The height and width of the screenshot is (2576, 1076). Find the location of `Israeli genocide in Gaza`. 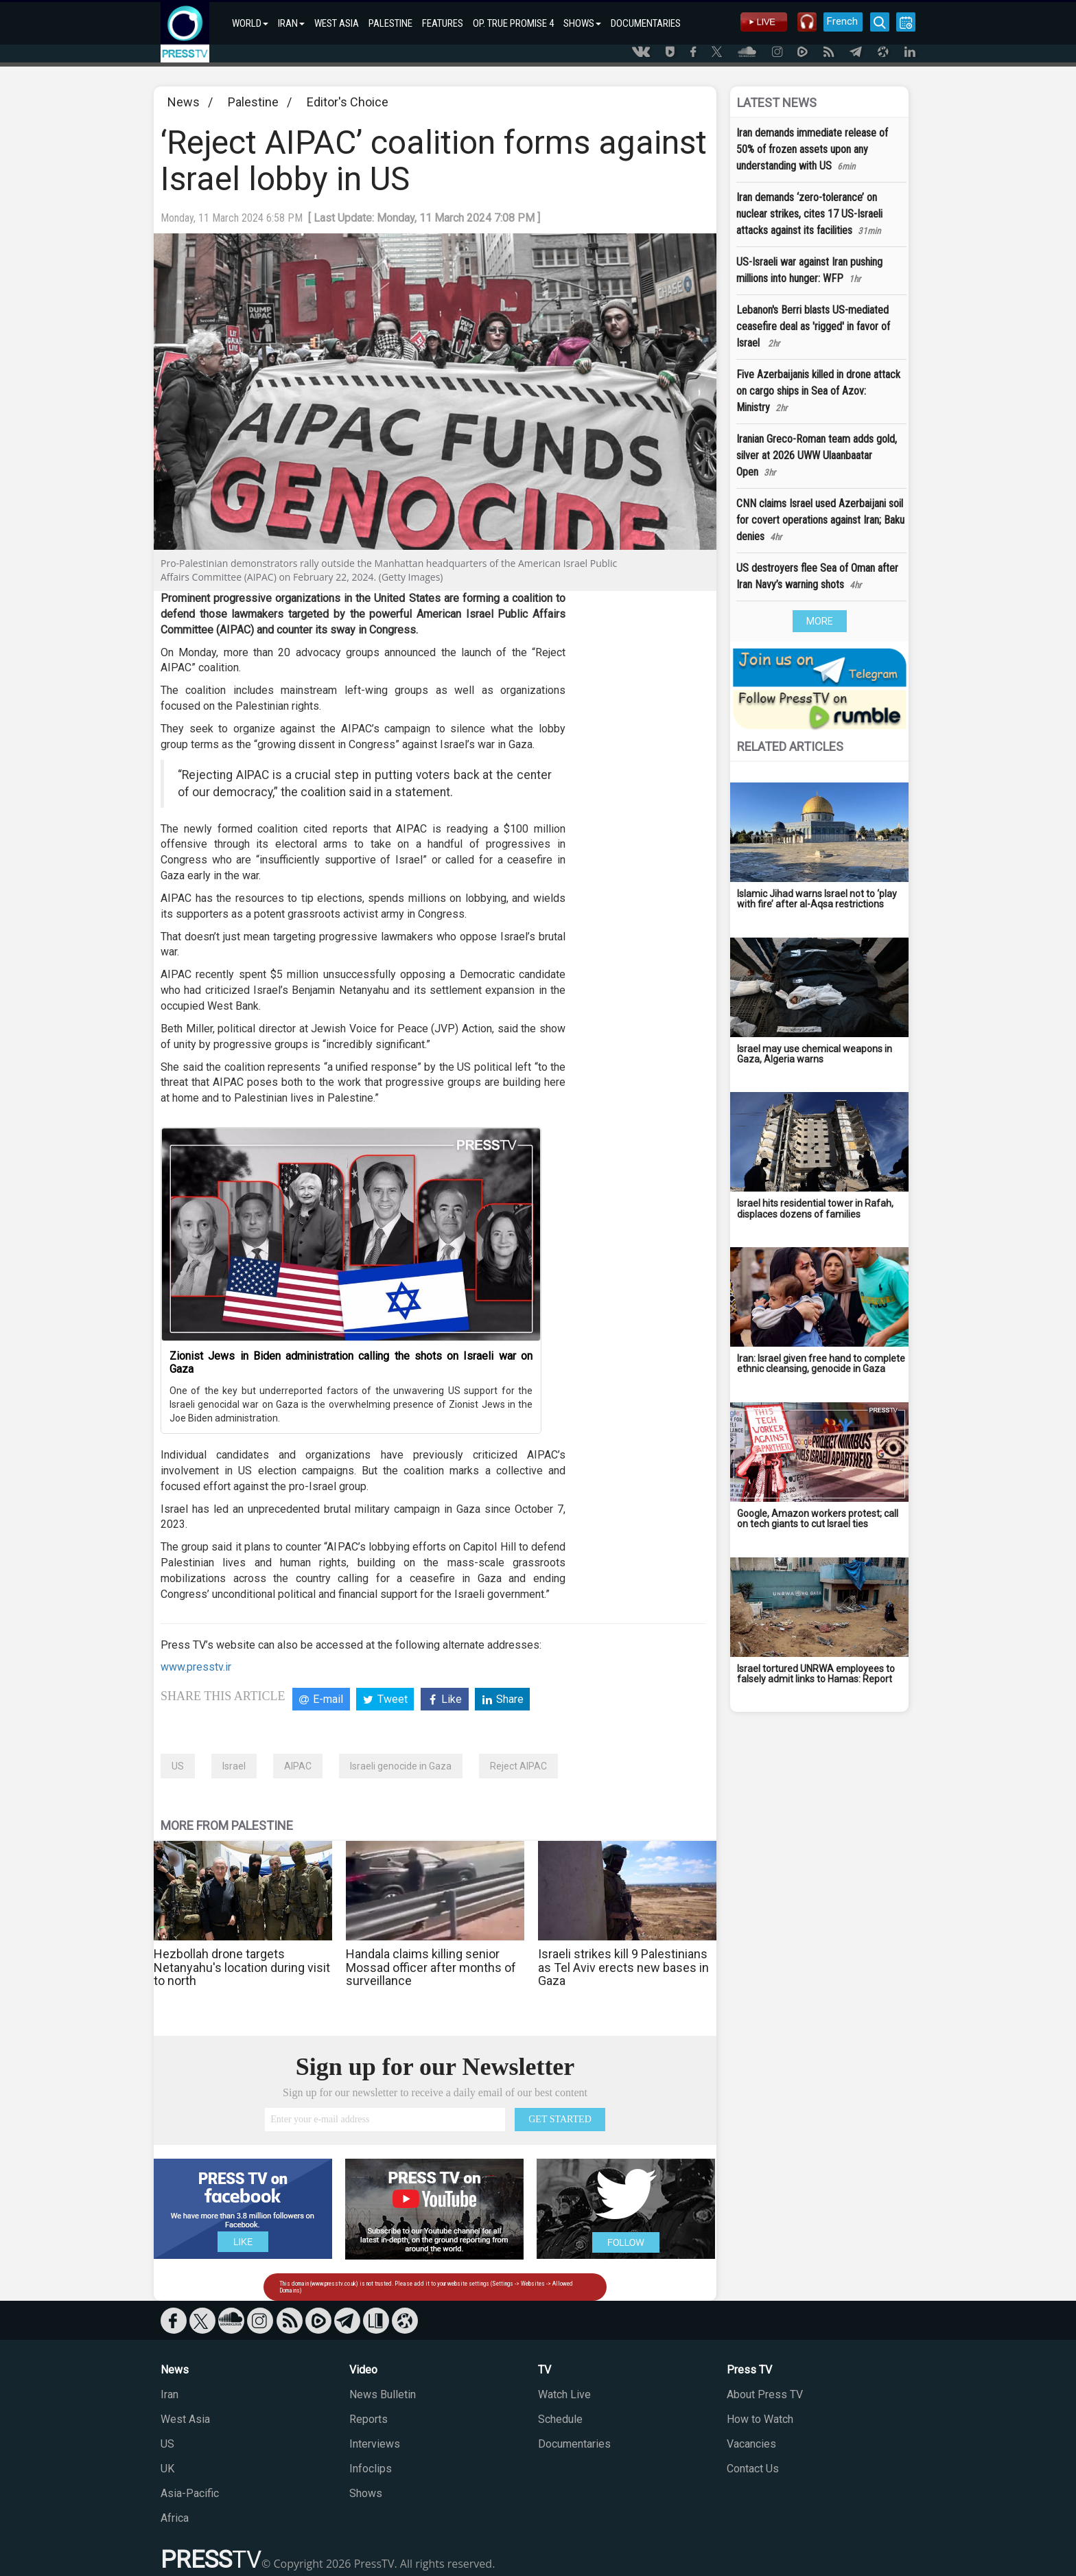

Israeli genocide in Gaza is located at coordinates (401, 1766).